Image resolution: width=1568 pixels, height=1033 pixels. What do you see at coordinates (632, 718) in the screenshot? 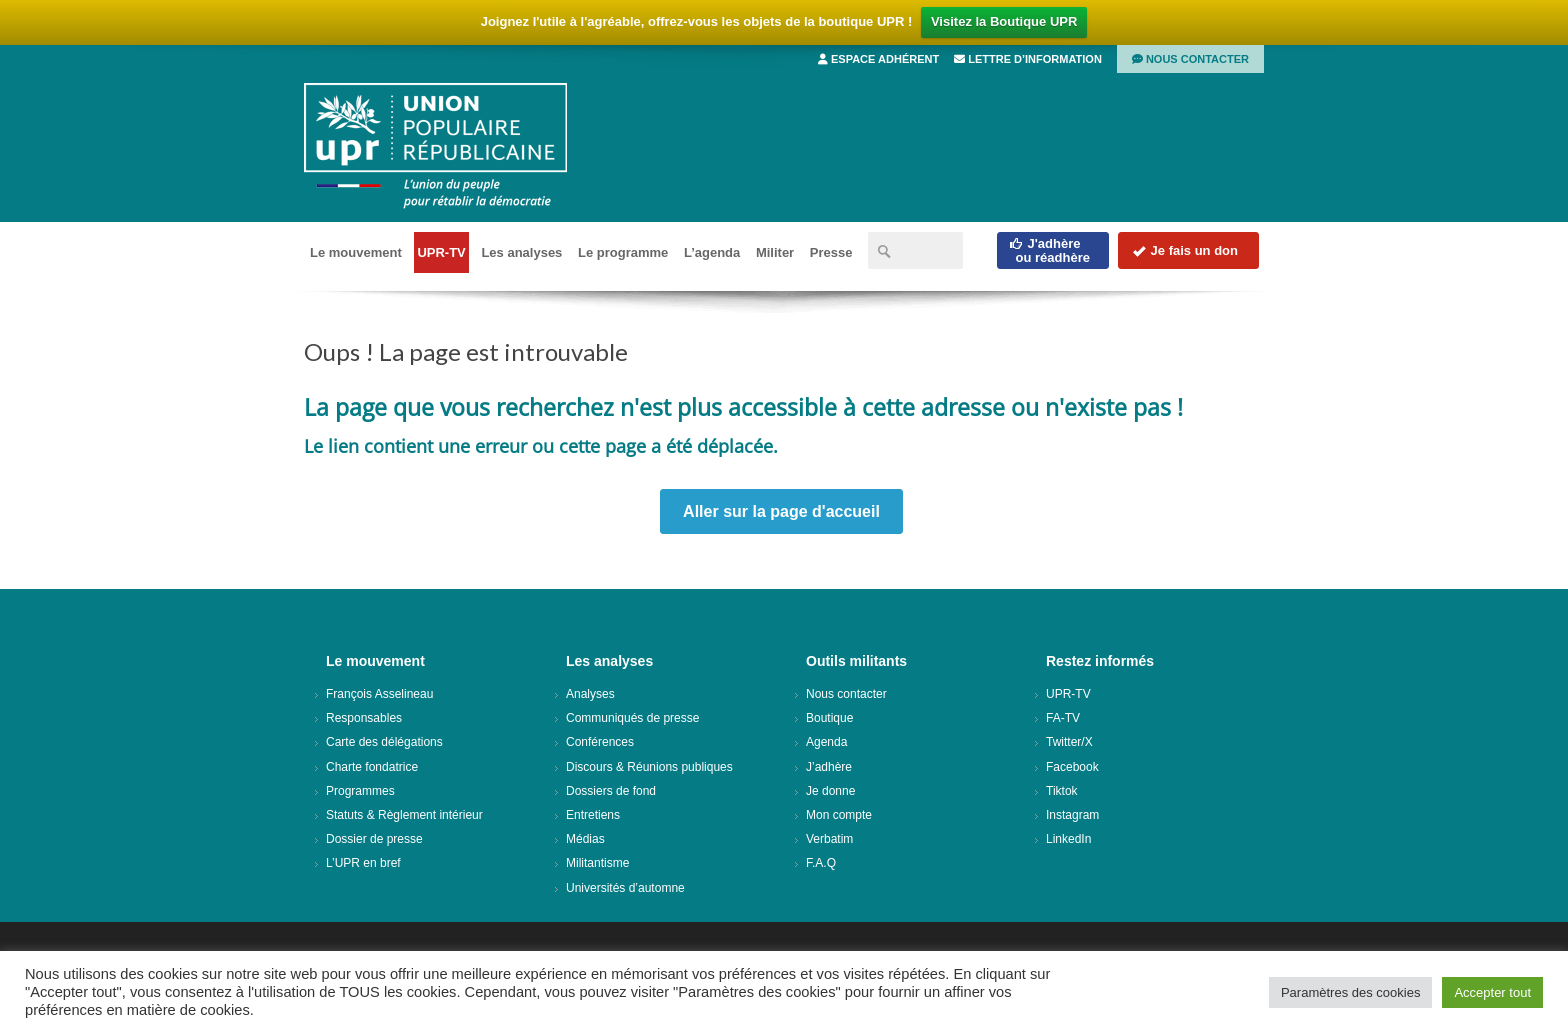
I see `Communiqués de presse` at bounding box center [632, 718].